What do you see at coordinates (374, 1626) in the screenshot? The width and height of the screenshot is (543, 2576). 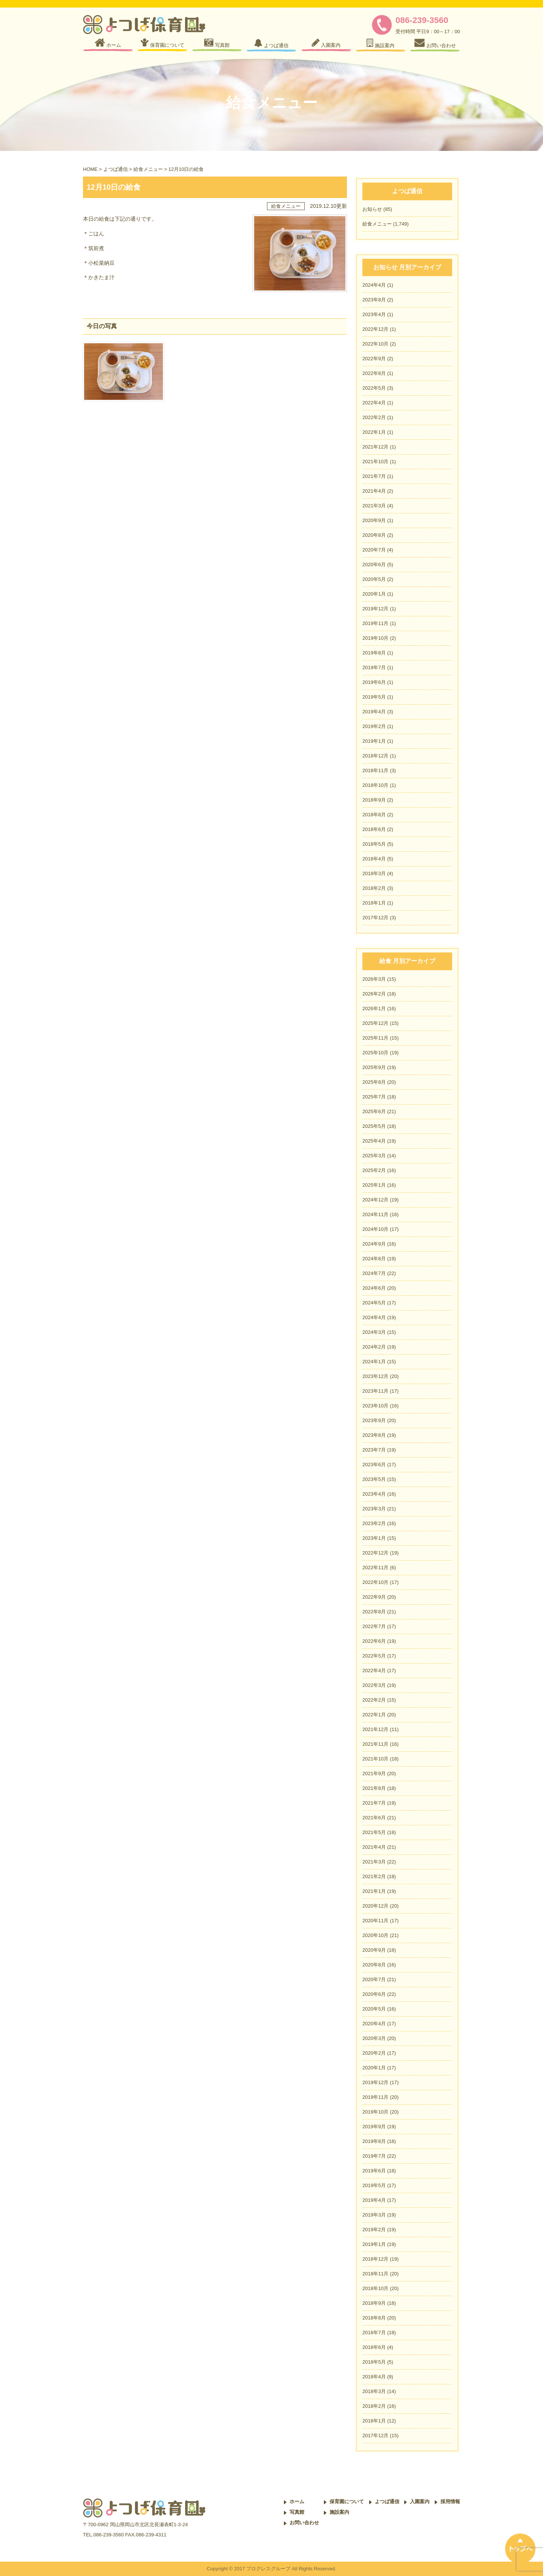 I see `2022年7月` at bounding box center [374, 1626].